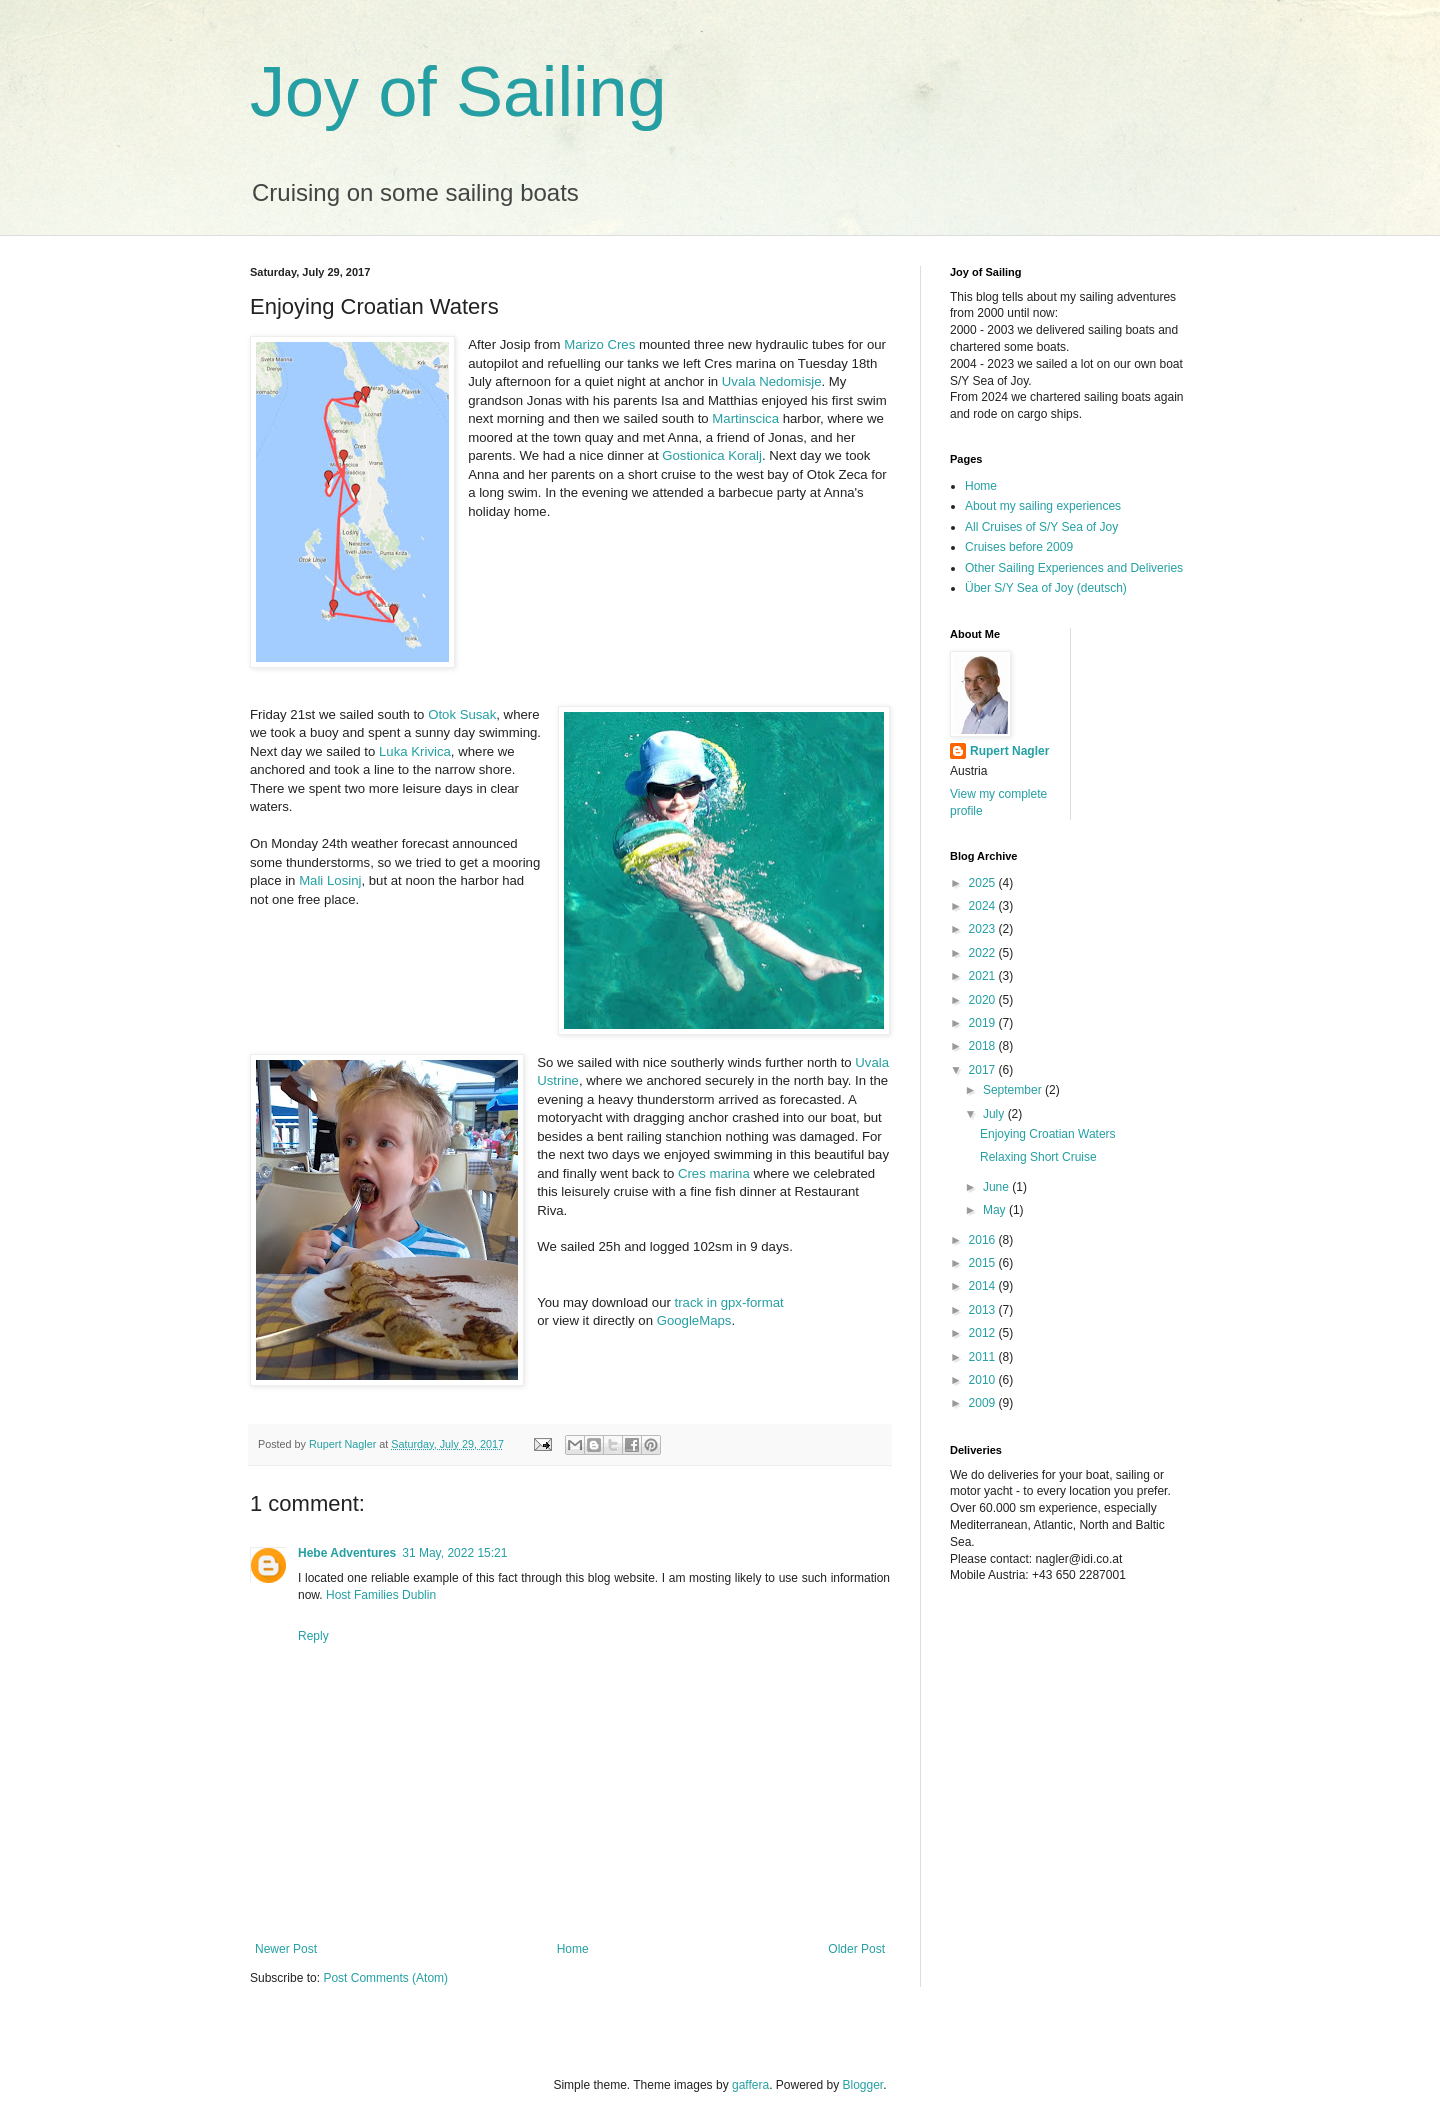 The width and height of the screenshot is (1440, 2123). Describe the element at coordinates (995, 1114) in the screenshot. I see `July` at that location.